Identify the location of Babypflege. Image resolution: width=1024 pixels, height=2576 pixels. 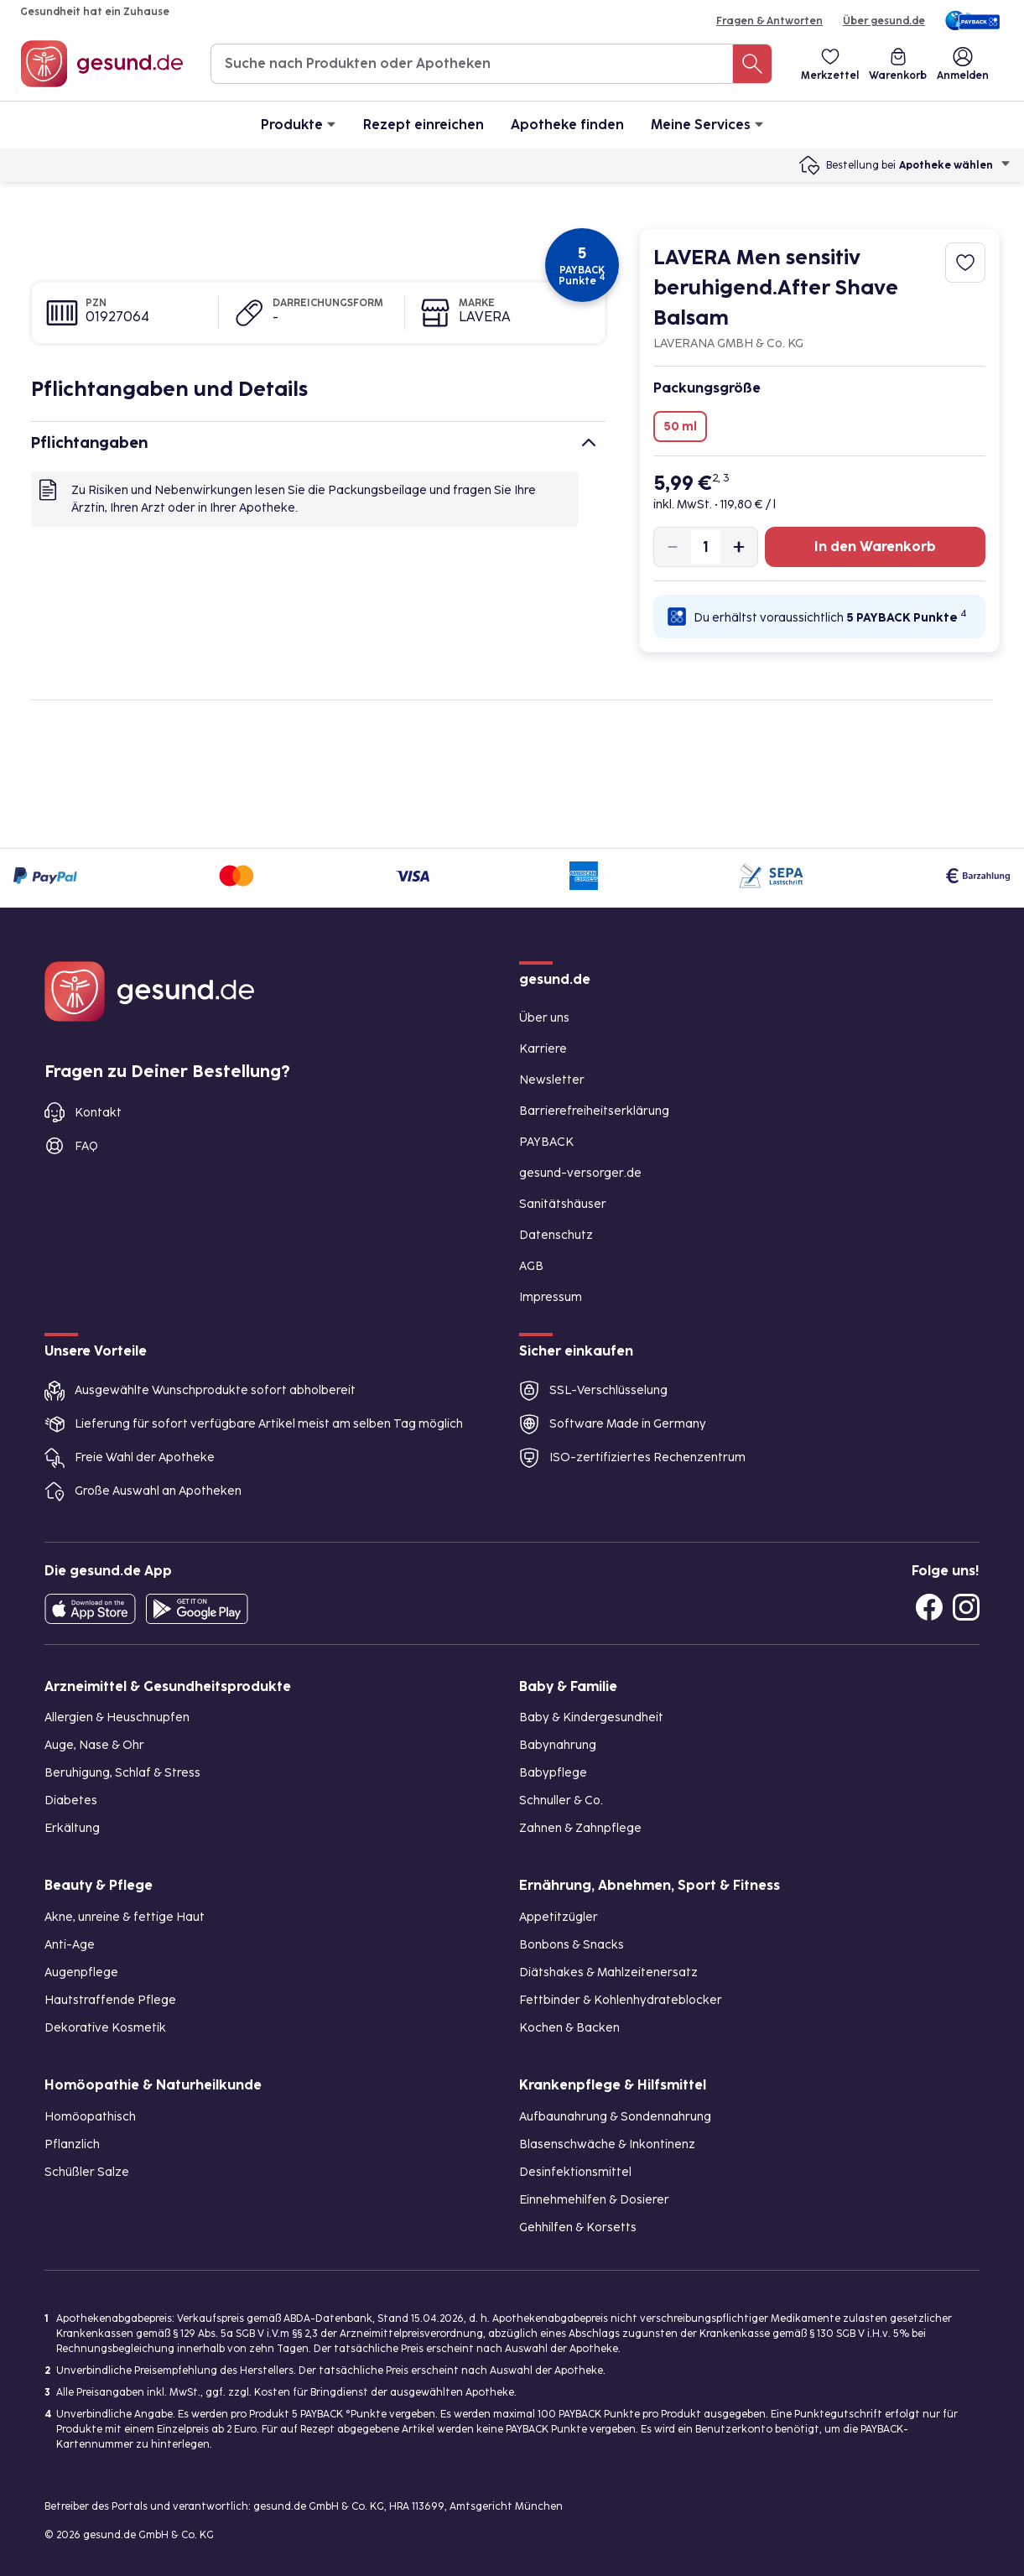
(553, 1773).